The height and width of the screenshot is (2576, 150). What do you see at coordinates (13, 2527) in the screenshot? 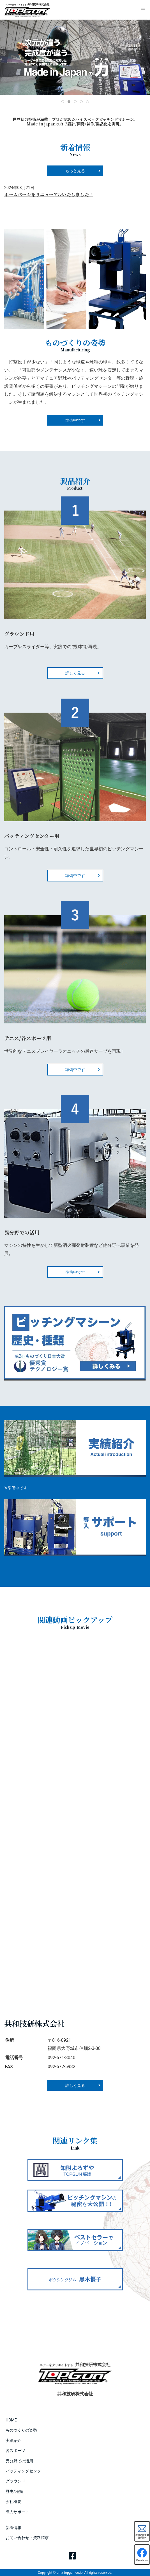
I see `新着情報` at bounding box center [13, 2527].